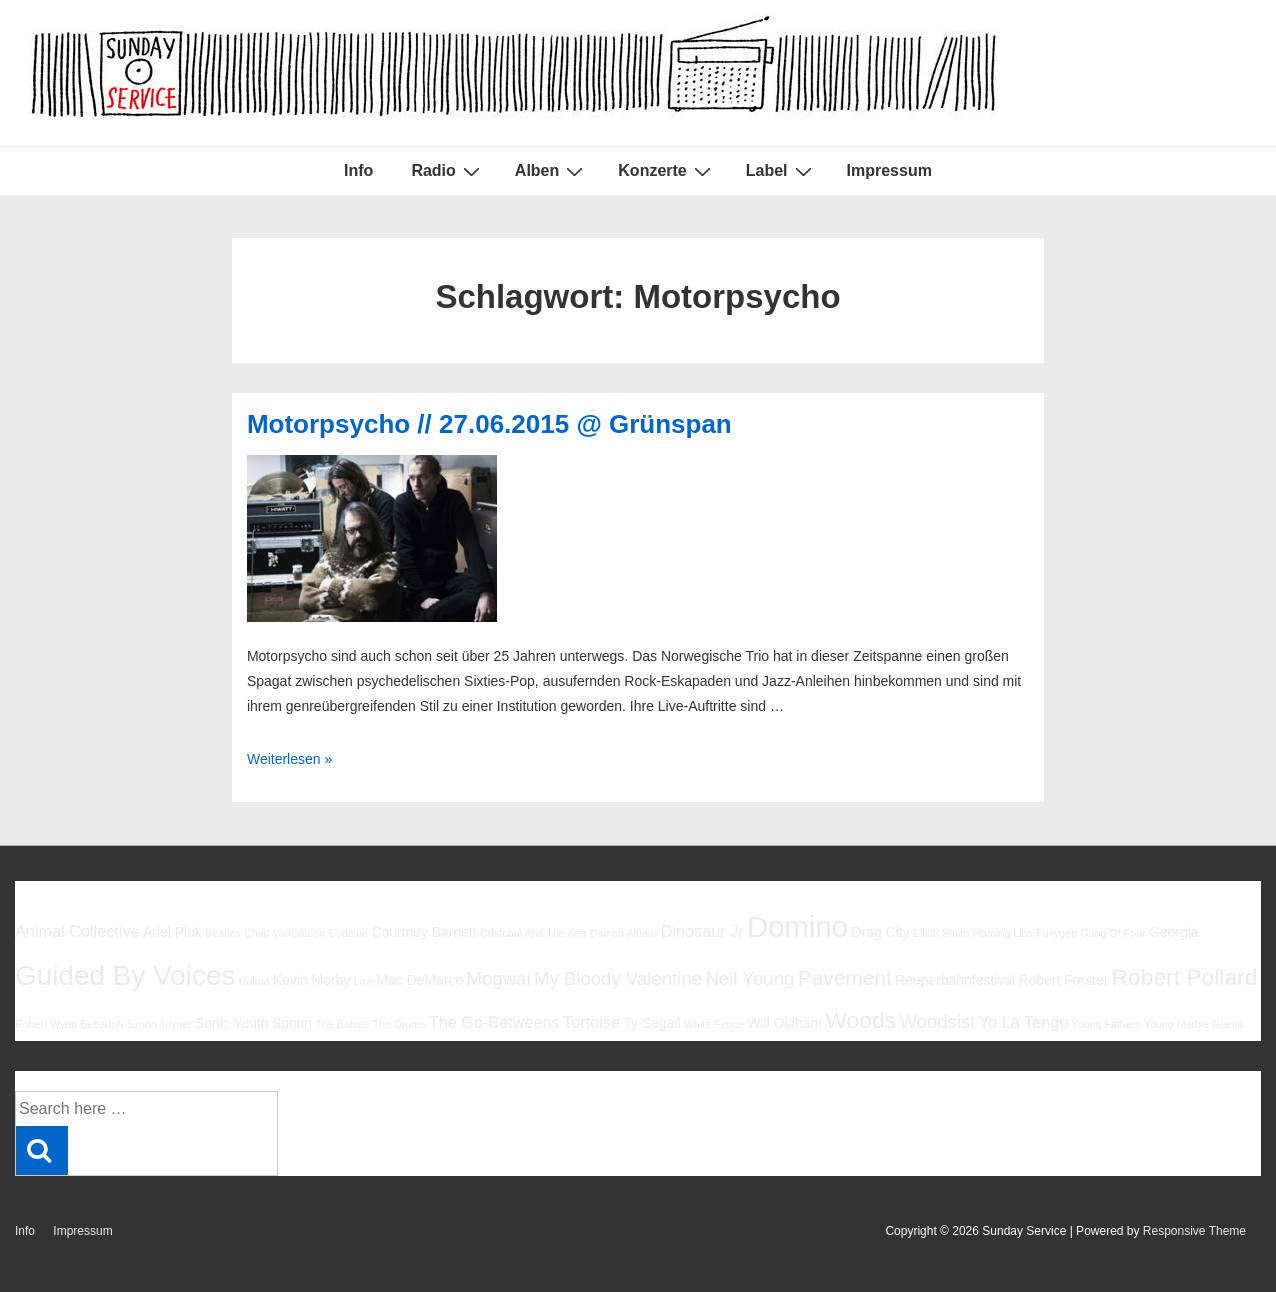 The width and height of the screenshot is (1276, 1292). What do you see at coordinates (860, 1020) in the screenshot?
I see `Woods [Woods (10 Einträge)]` at bounding box center [860, 1020].